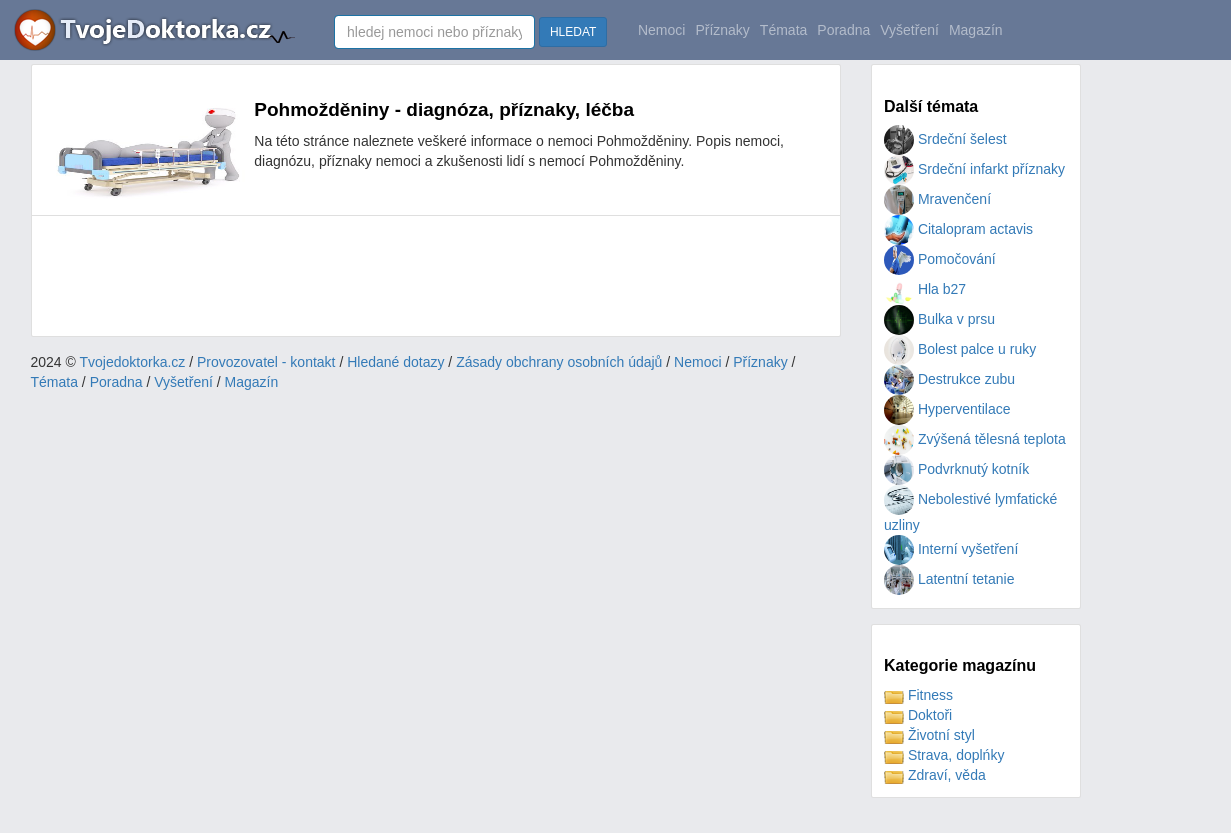 The image size is (1231, 833). What do you see at coordinates (937, 199) in the screenshot?
I see `Mravenčení` at bounding box center [937, 199].